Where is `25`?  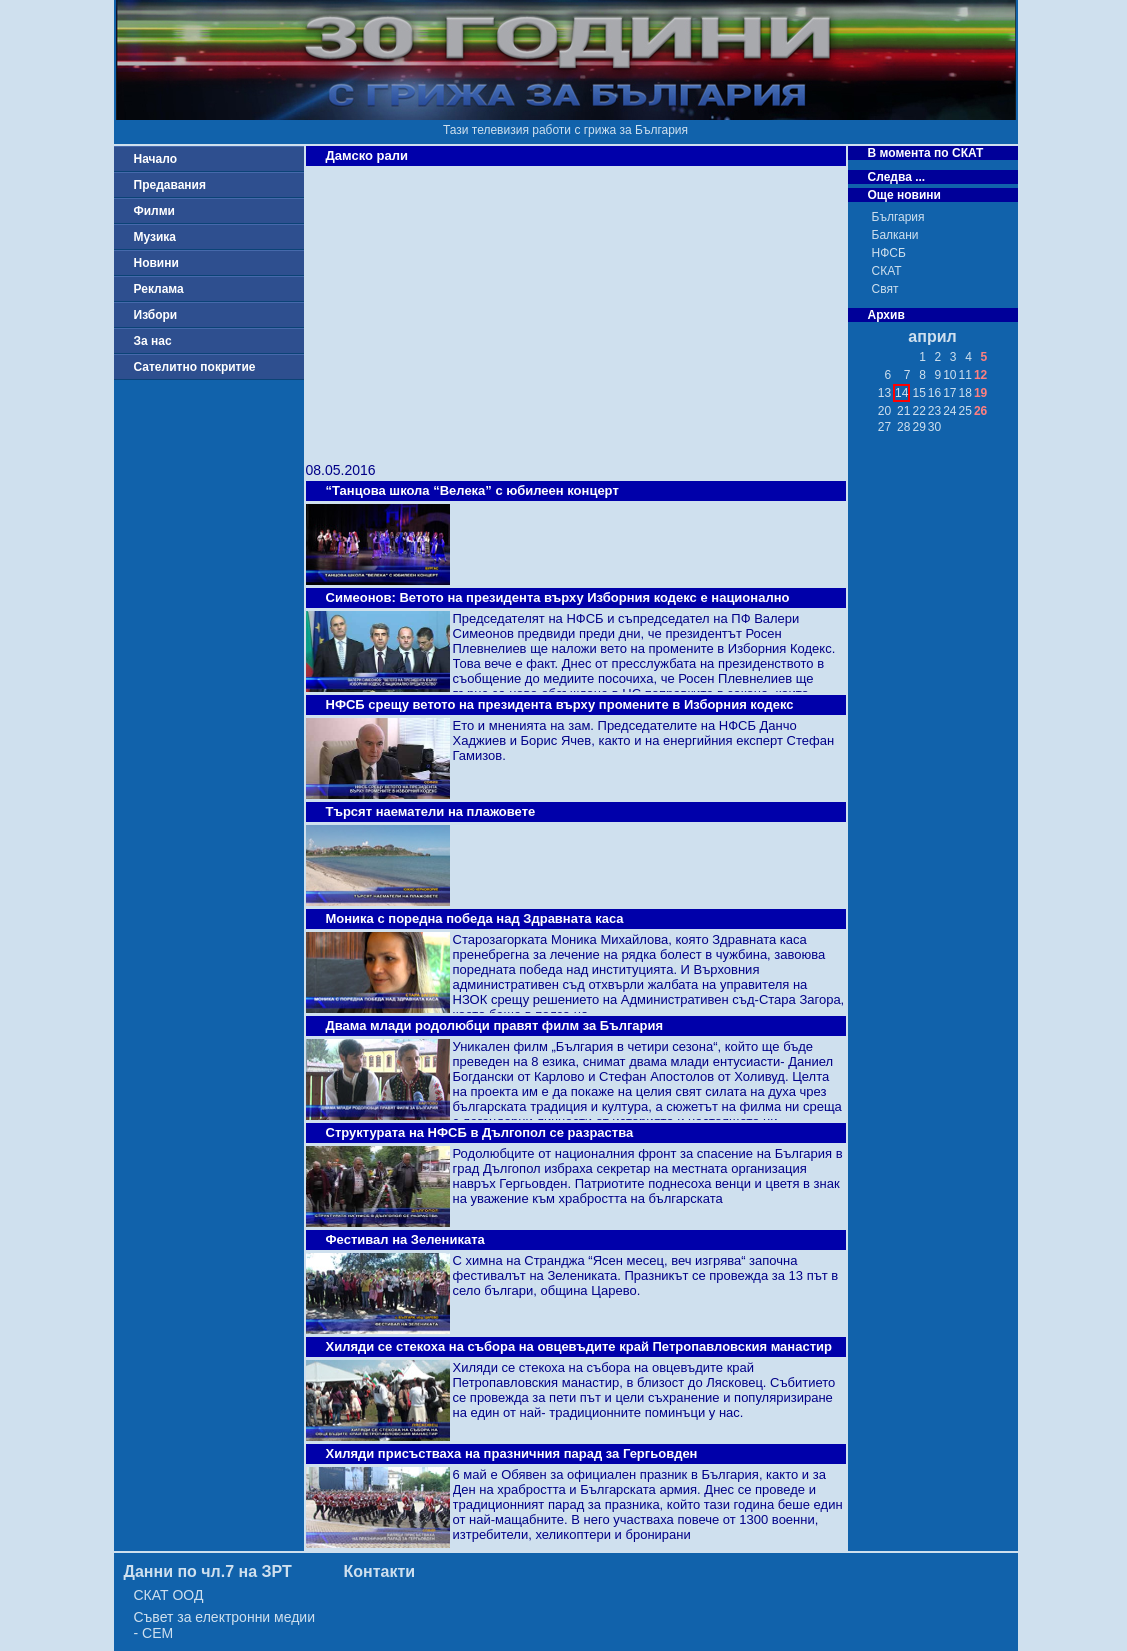 25 is located at coordinates (965, 411).